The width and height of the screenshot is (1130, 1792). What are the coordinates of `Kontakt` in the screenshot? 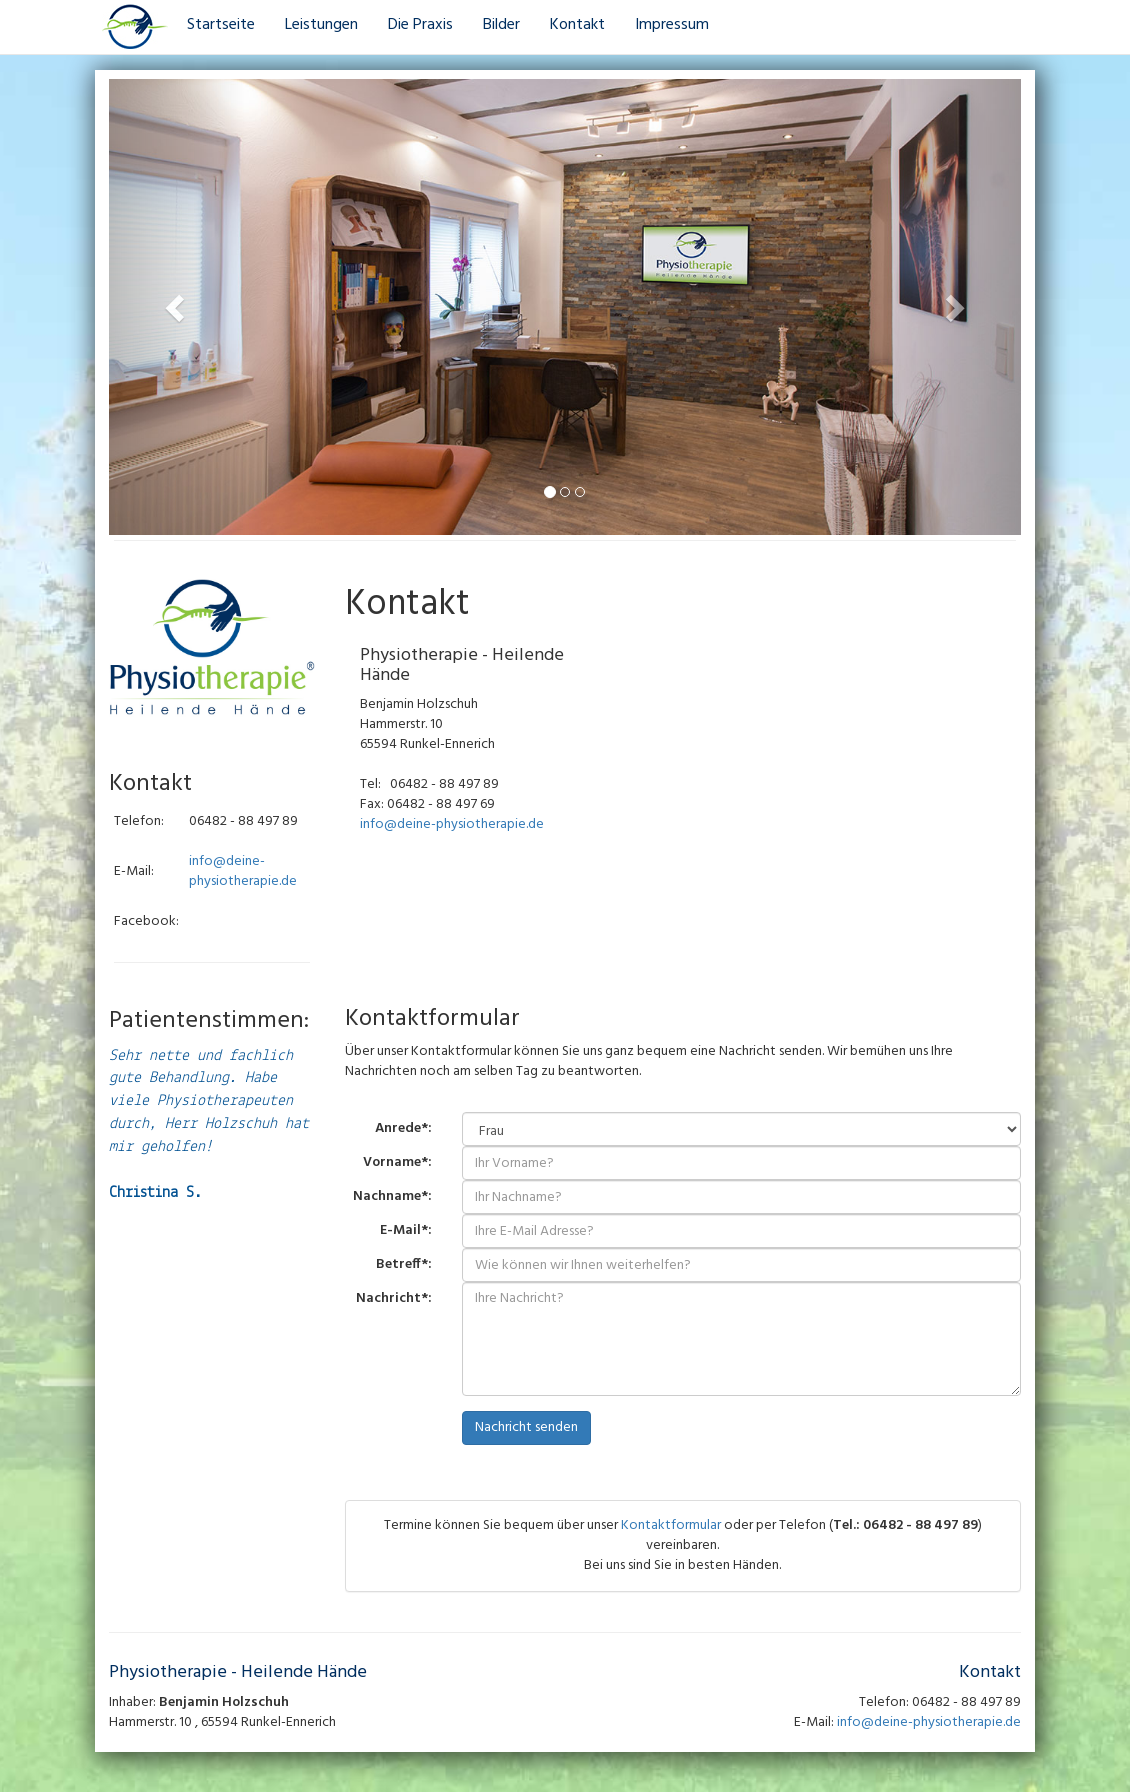 It's located at (577, 25).